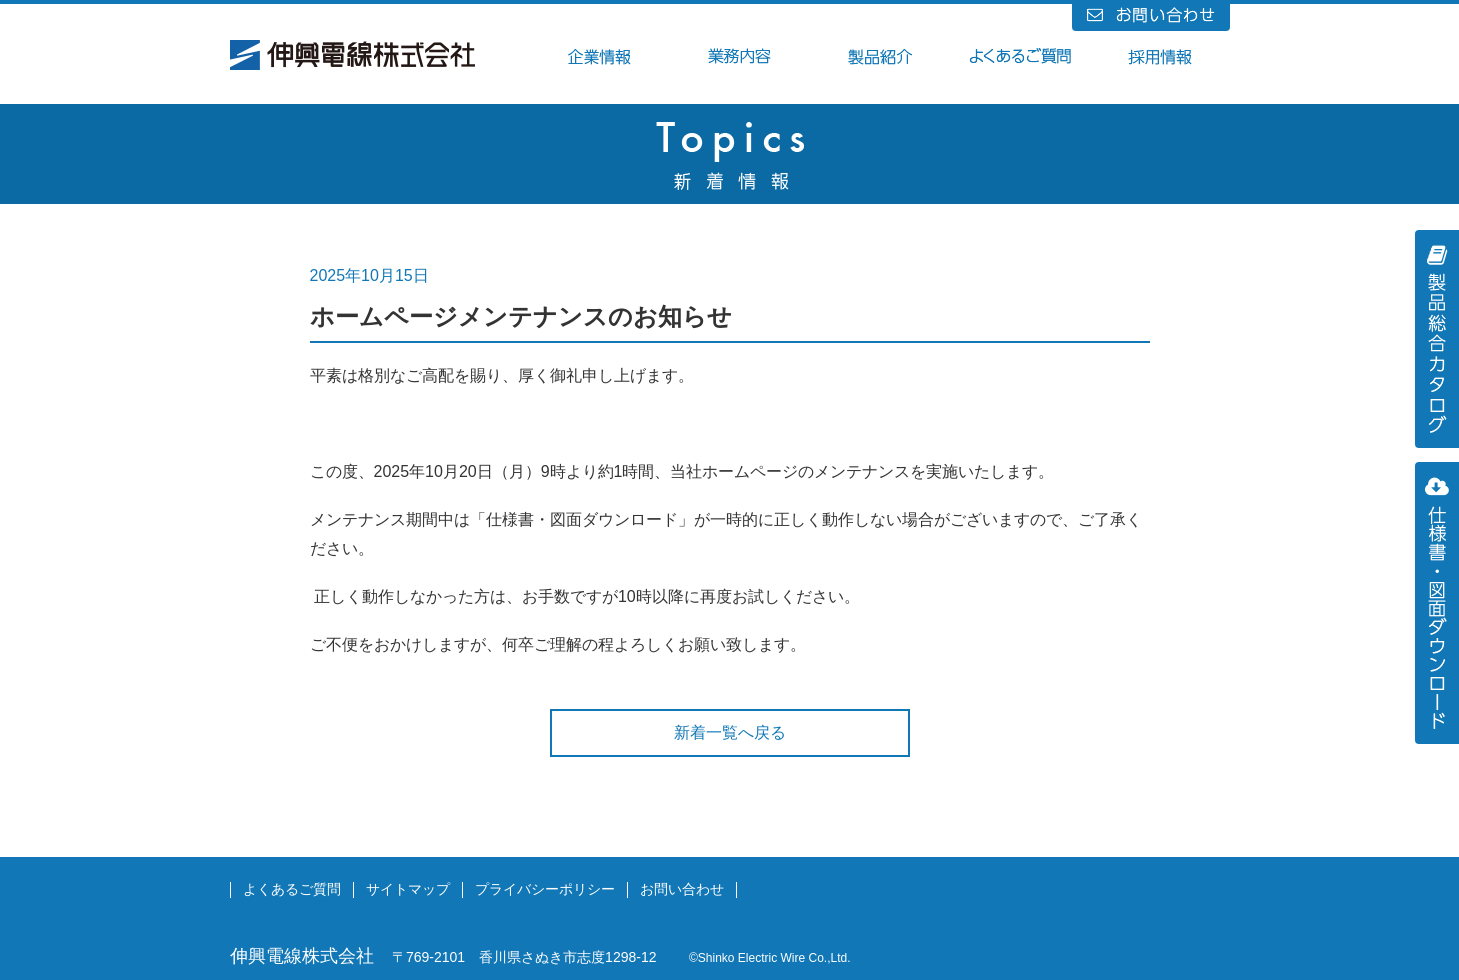 This screenshot has width=1459, height=980. I want to click on サイトマップ, so click(408, 889).